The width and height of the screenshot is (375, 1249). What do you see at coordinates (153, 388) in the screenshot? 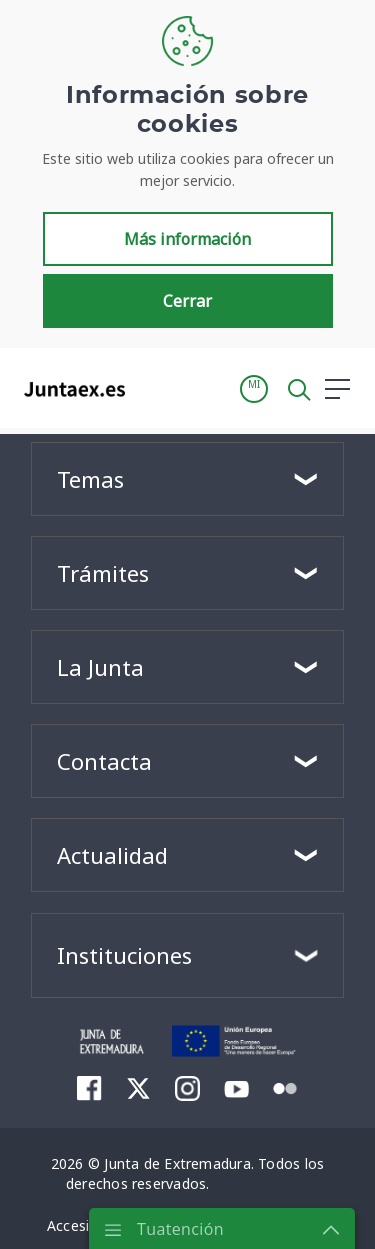
I see `[Toggle navigation]` at bounding box center [153, 388].